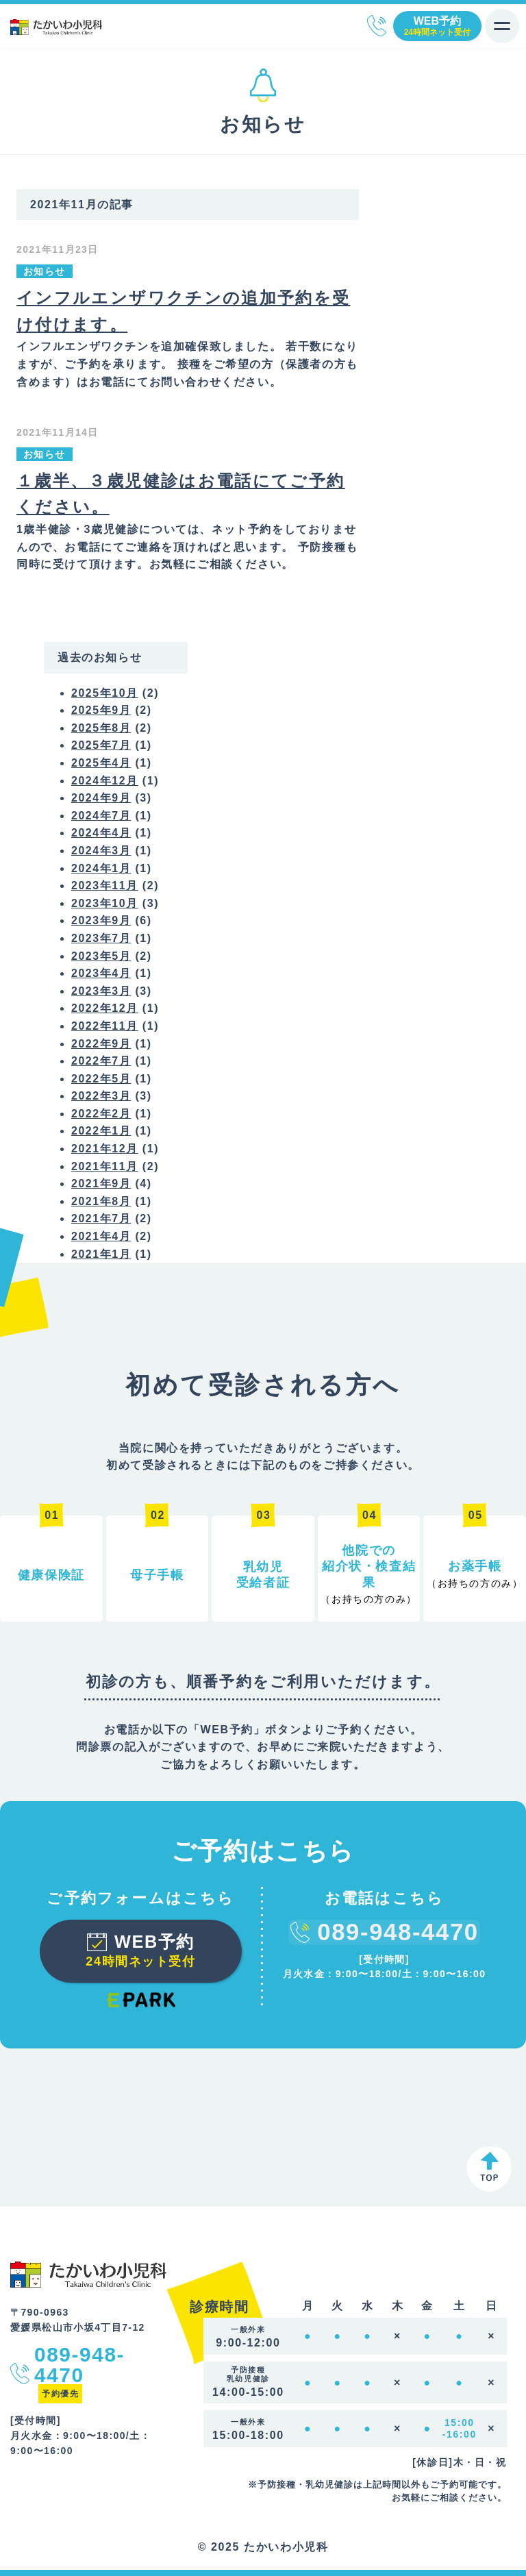 The height and width of the screenshot is (2576, 526). What do you see at coordinates (104, 691) in the screenshot?
I see `2025年10月` at bounding box center [104, 691].